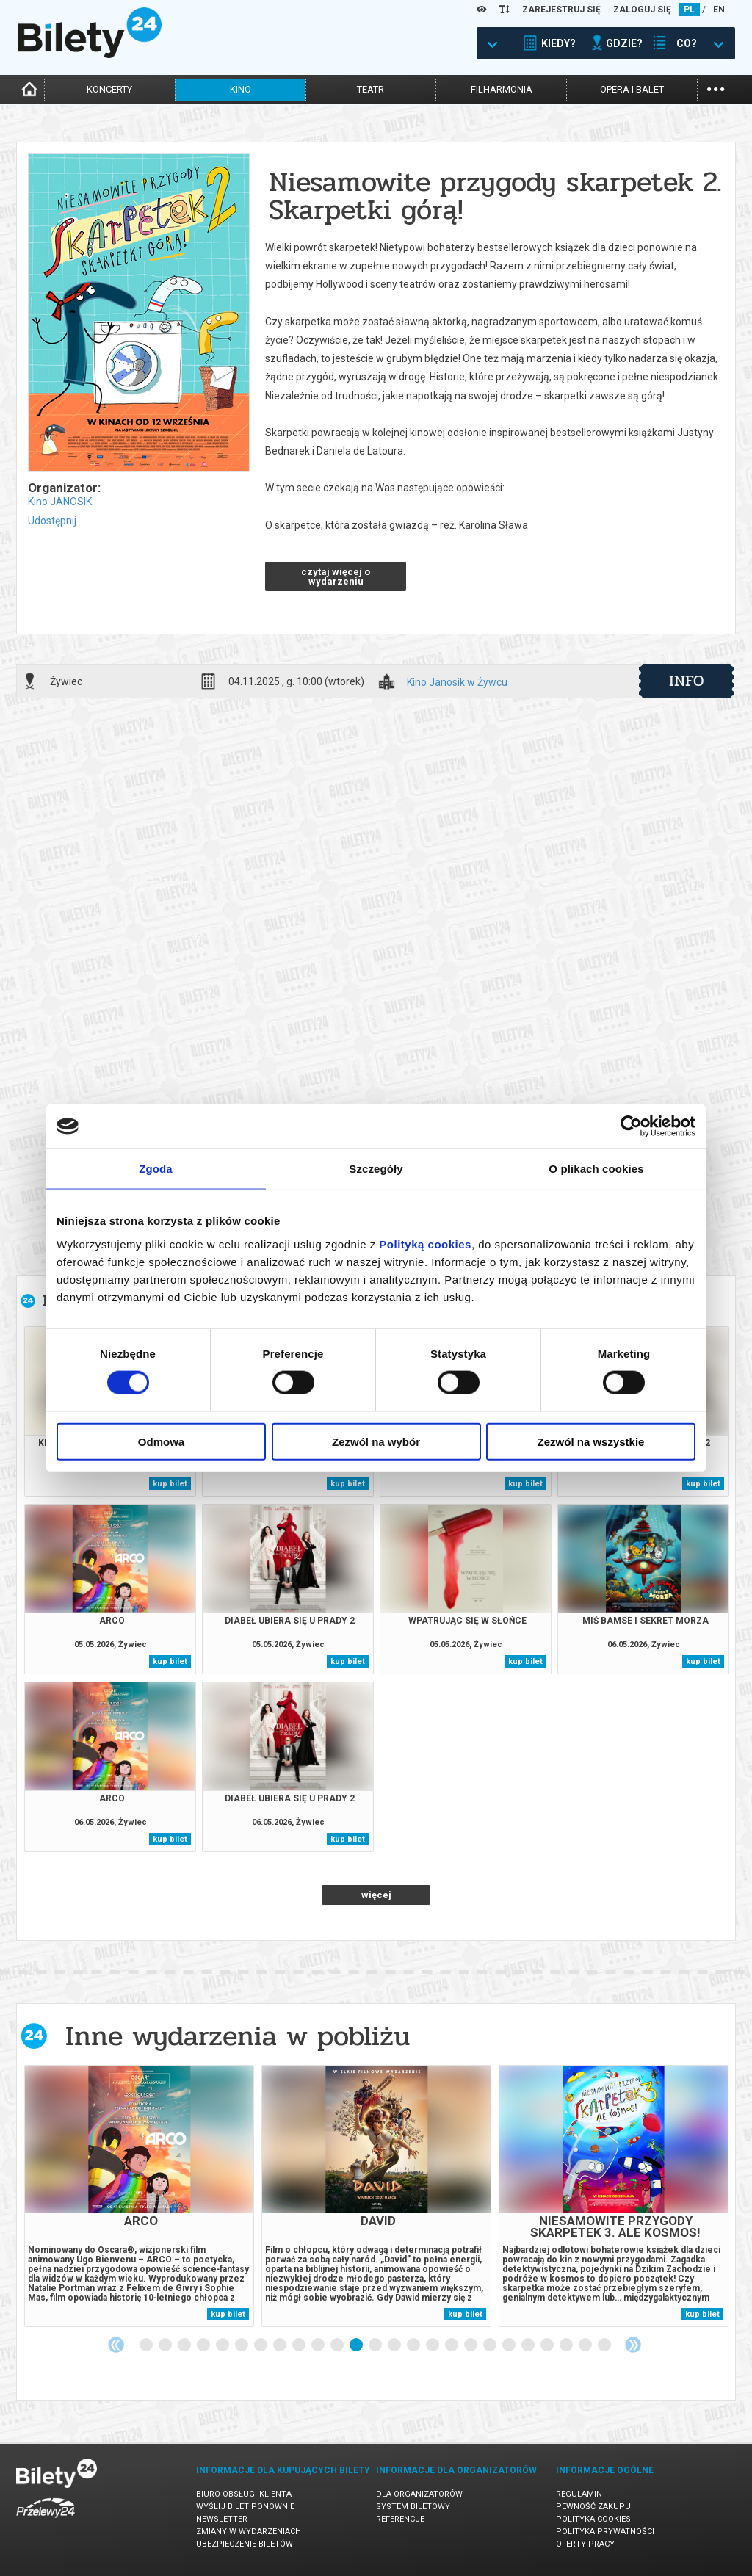  What do you see at coordinates (419, 2494) in the screenshot?
I see `Dla organizatorów` at bounding box center [419, 2494].